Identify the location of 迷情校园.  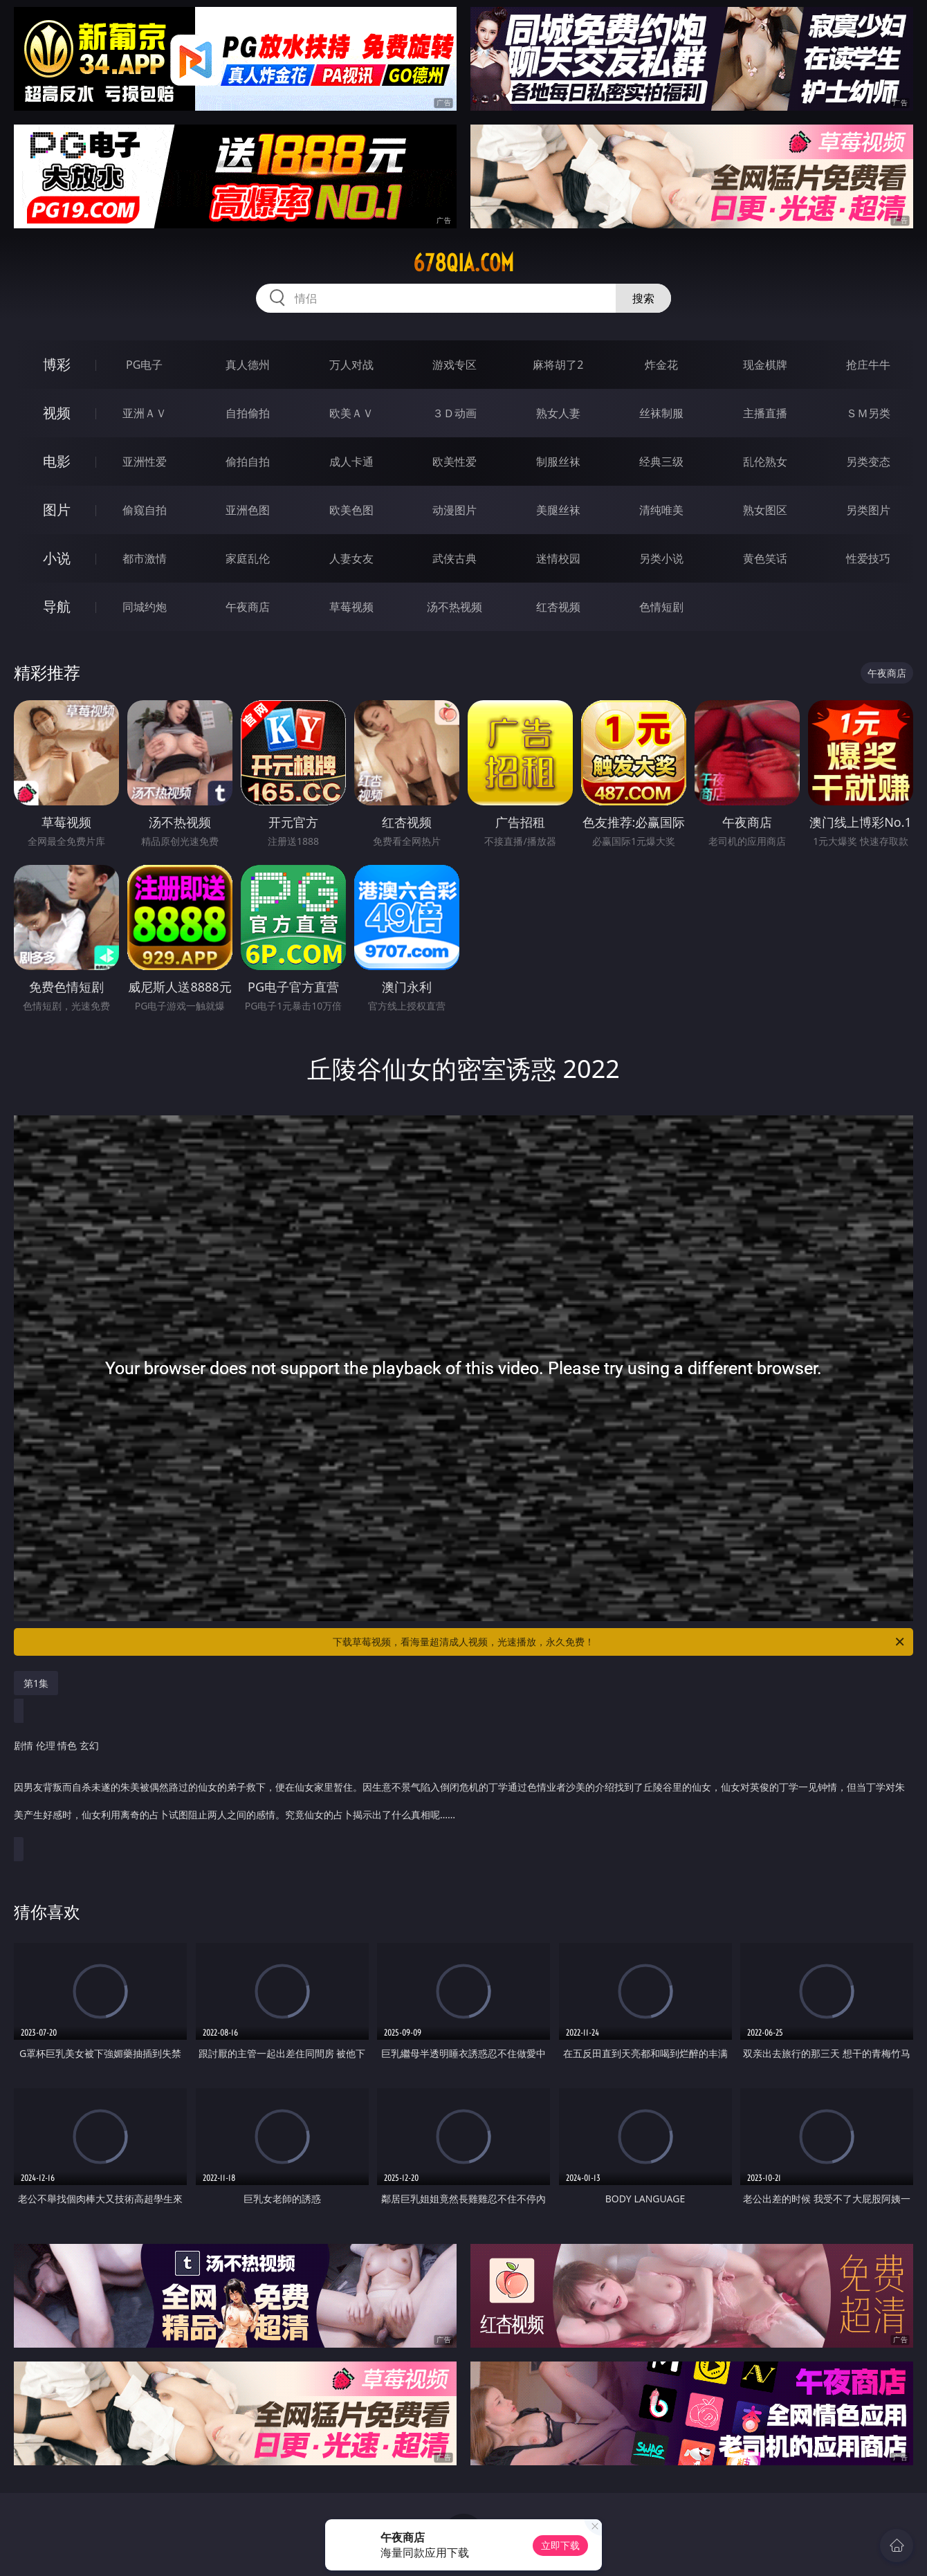
(558, 558).